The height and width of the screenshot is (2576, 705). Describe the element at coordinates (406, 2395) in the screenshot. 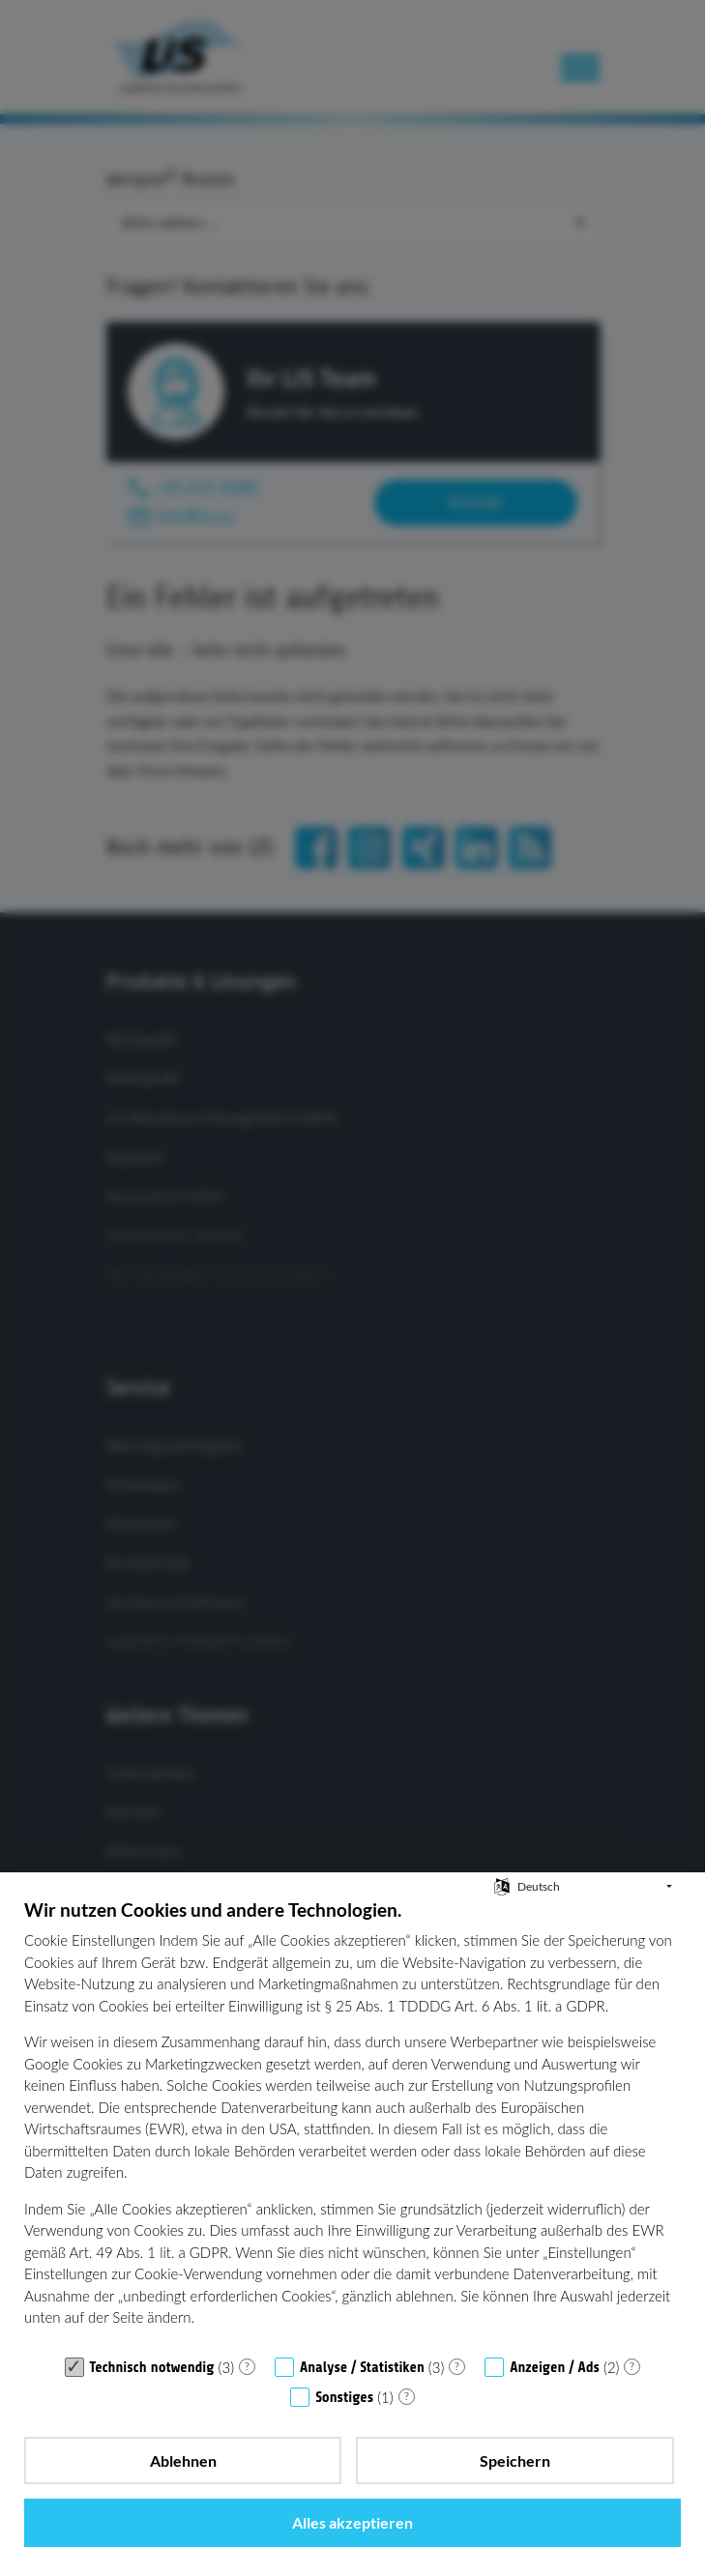

I see `? [Details zu „Sonstiges“]` at that location.